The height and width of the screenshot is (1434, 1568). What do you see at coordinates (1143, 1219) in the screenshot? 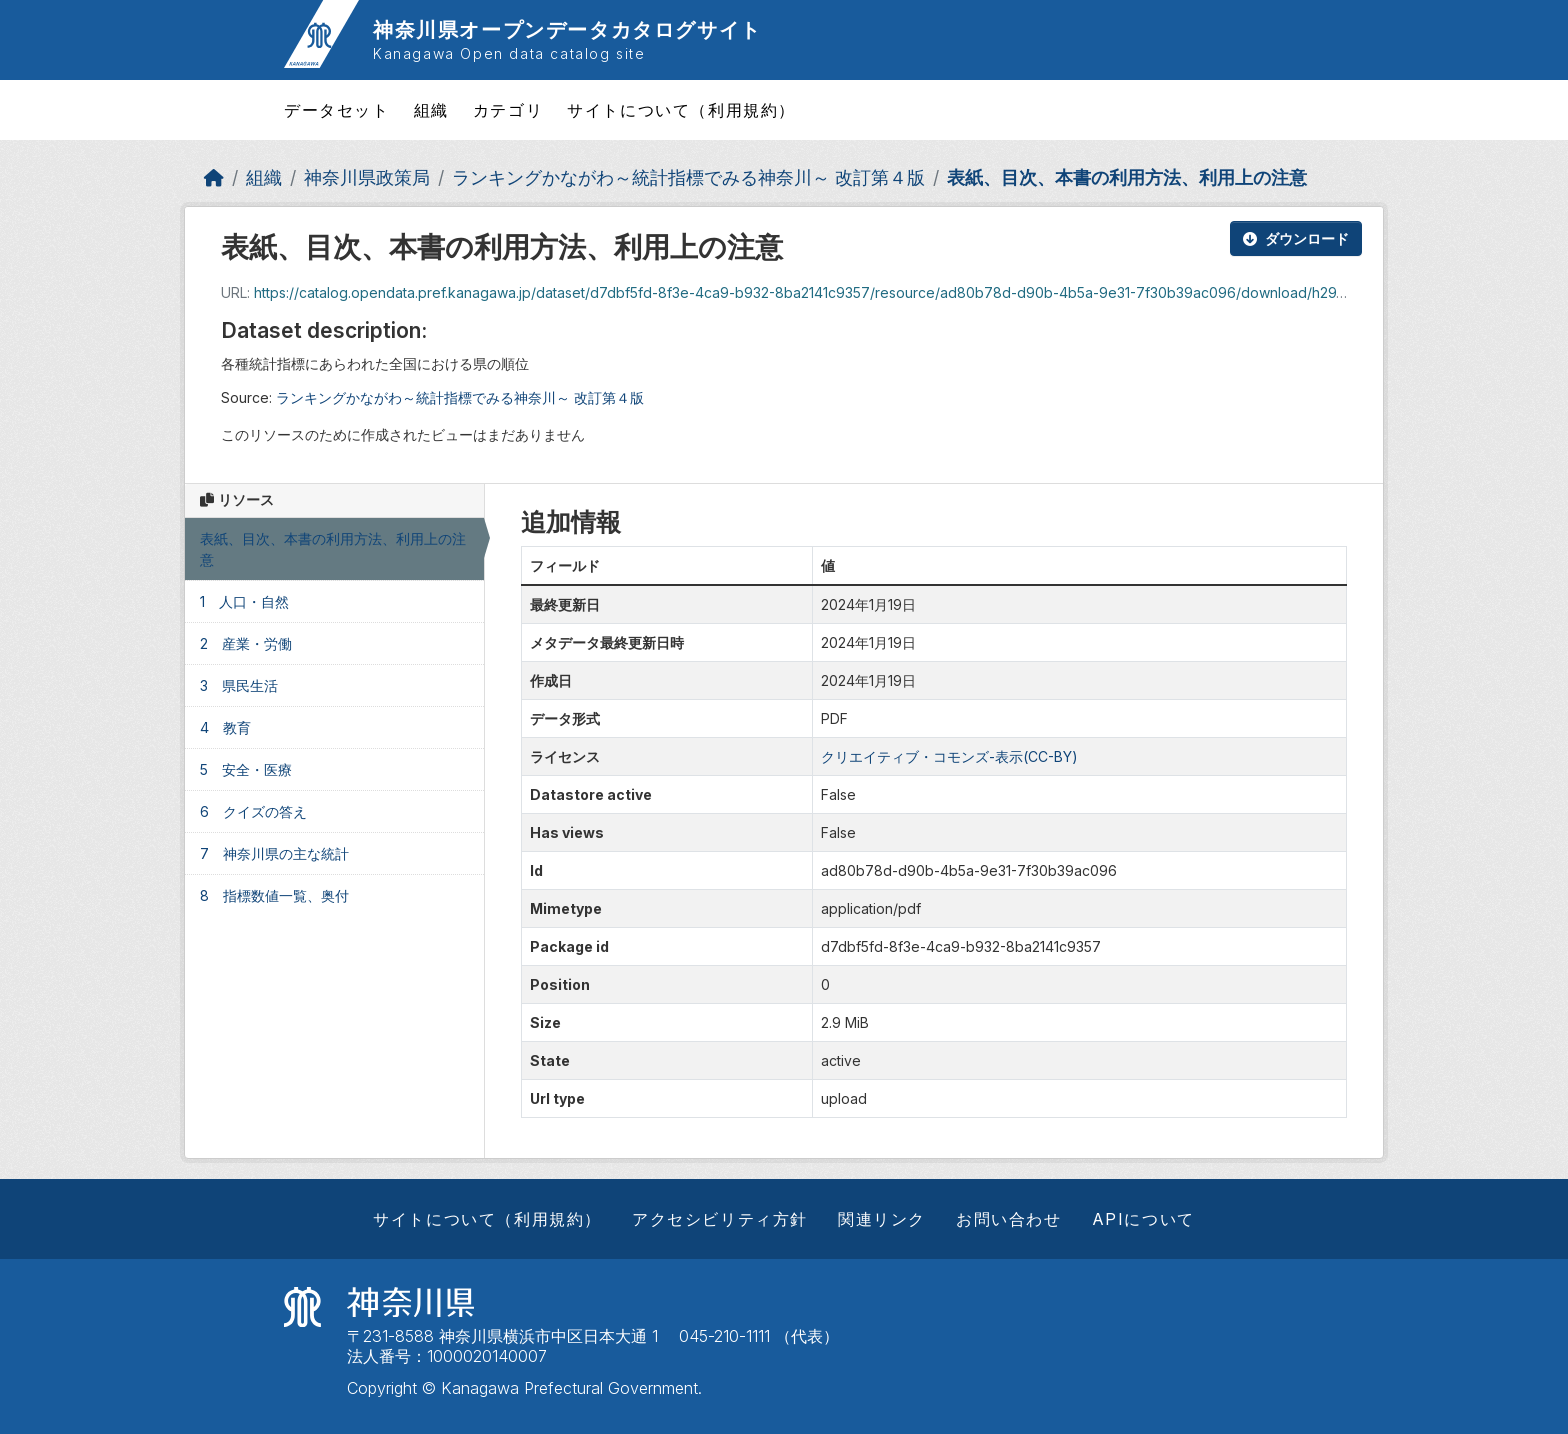
I see `APIについて` at bounding box center [1143, 1219].